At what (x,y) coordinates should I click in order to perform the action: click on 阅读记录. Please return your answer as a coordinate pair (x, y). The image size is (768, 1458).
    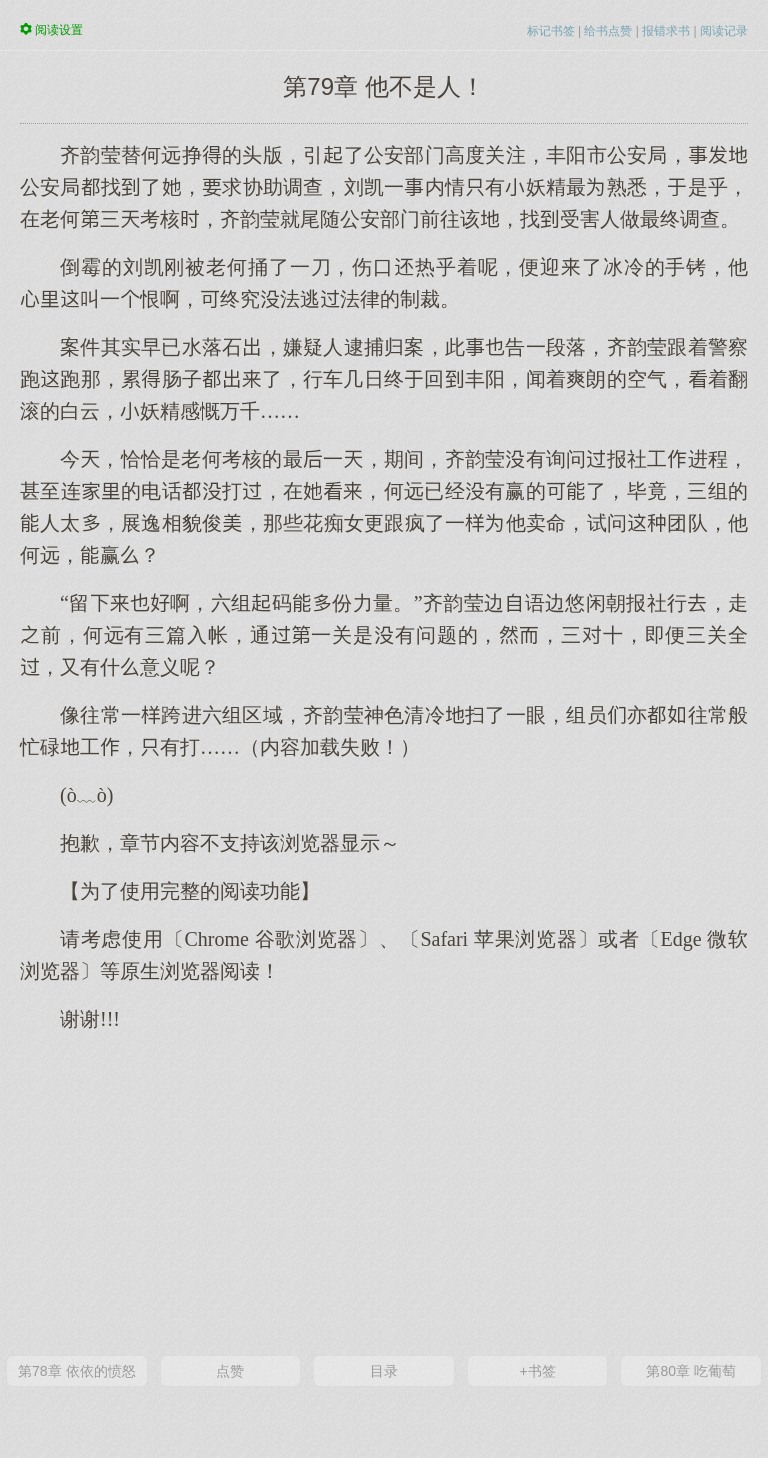
    Looking at the image, I should click on (724, 31).